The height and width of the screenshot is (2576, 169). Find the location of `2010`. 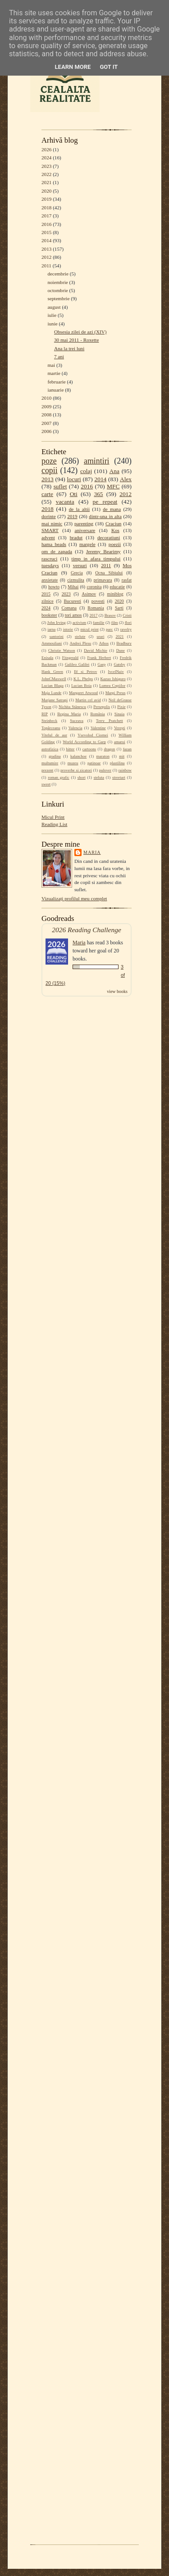

2010 is located at coordinates (46, 398).